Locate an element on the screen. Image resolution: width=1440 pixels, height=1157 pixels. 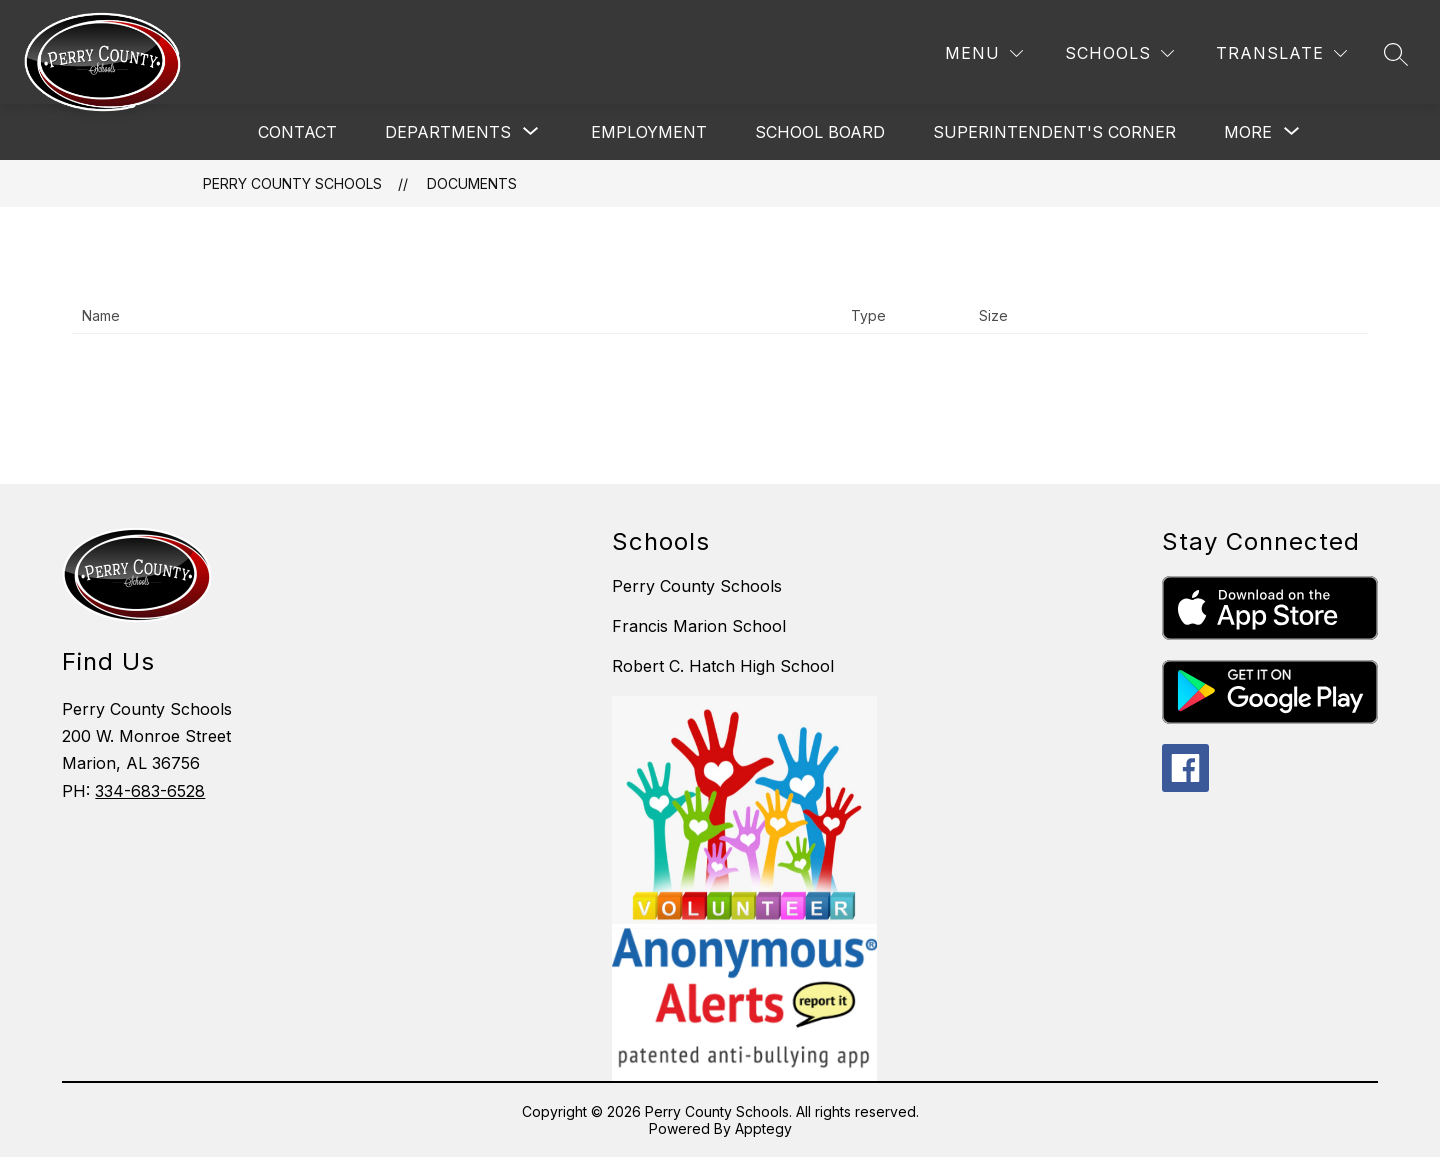
Superintendent's Corner is located at coordinates (1054, 132).